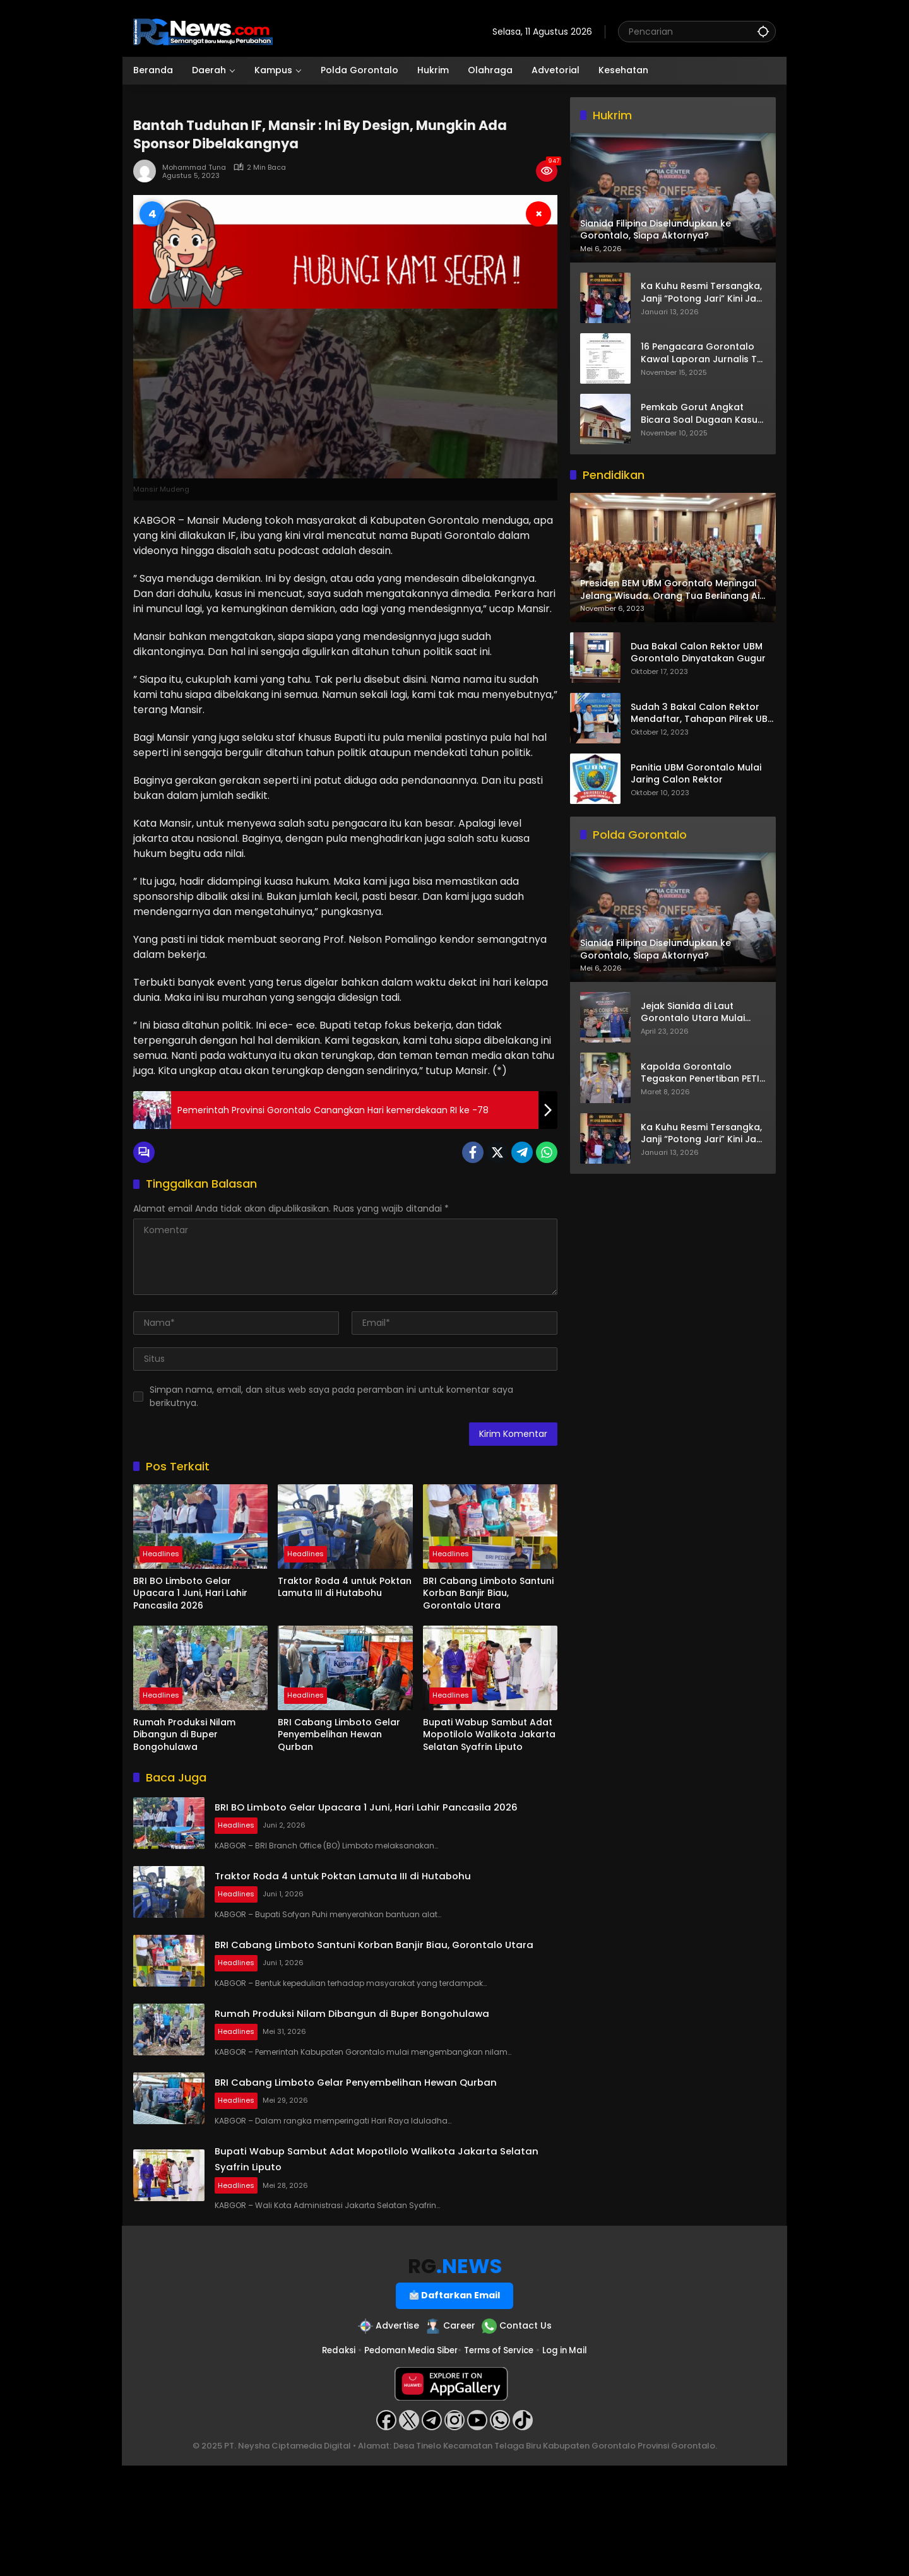 The width and height of the screenshot is (909, 2576). What do you see at coordinates (696, 774) in the screenshot?
I see `Panitia UBM Gorontalo Mulai Jaring Calon Rektor` at bounding box center [696, 774].